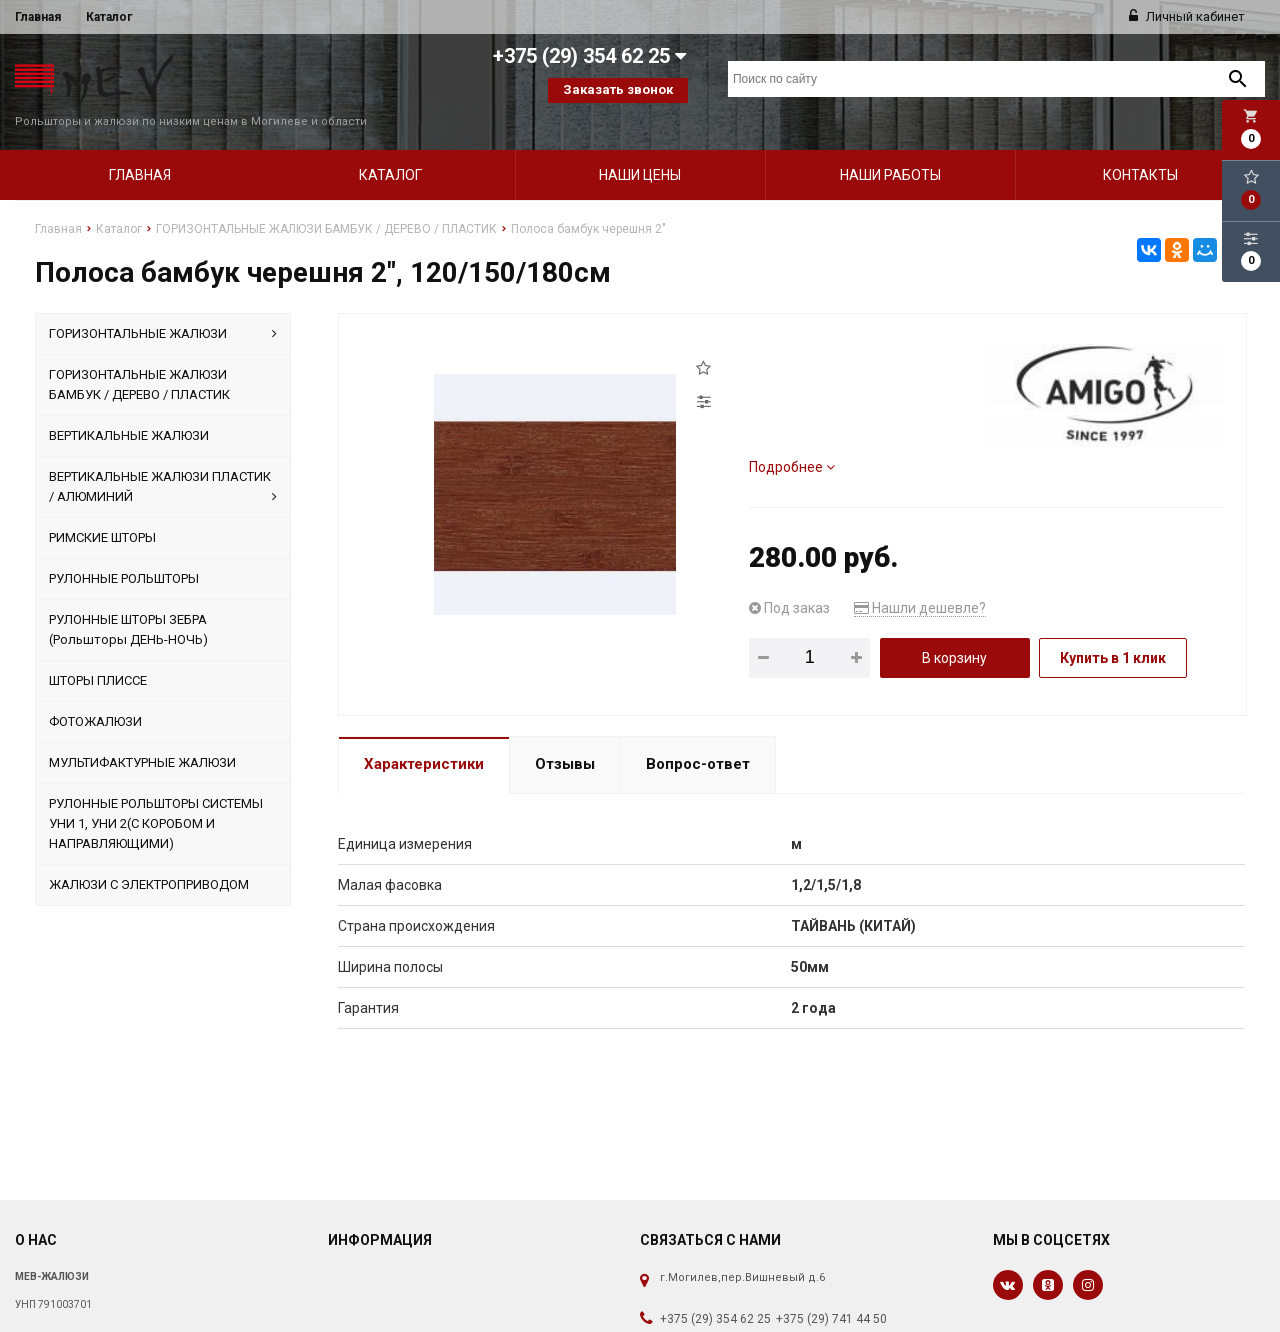 This screenshot has height=1332, width=1280. I want to click on Наши работы, so click(890, 149).